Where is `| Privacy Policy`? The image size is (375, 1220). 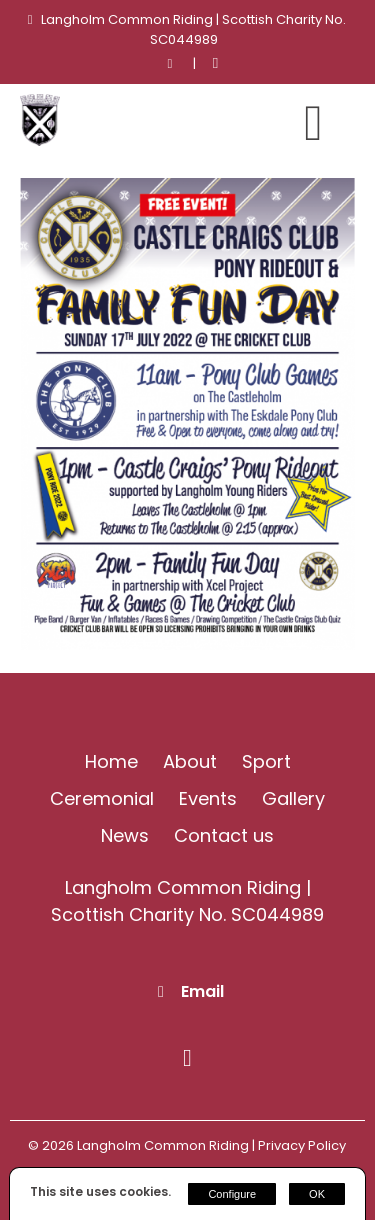
| Privacy Policy is located at coordinates (299, 1145).